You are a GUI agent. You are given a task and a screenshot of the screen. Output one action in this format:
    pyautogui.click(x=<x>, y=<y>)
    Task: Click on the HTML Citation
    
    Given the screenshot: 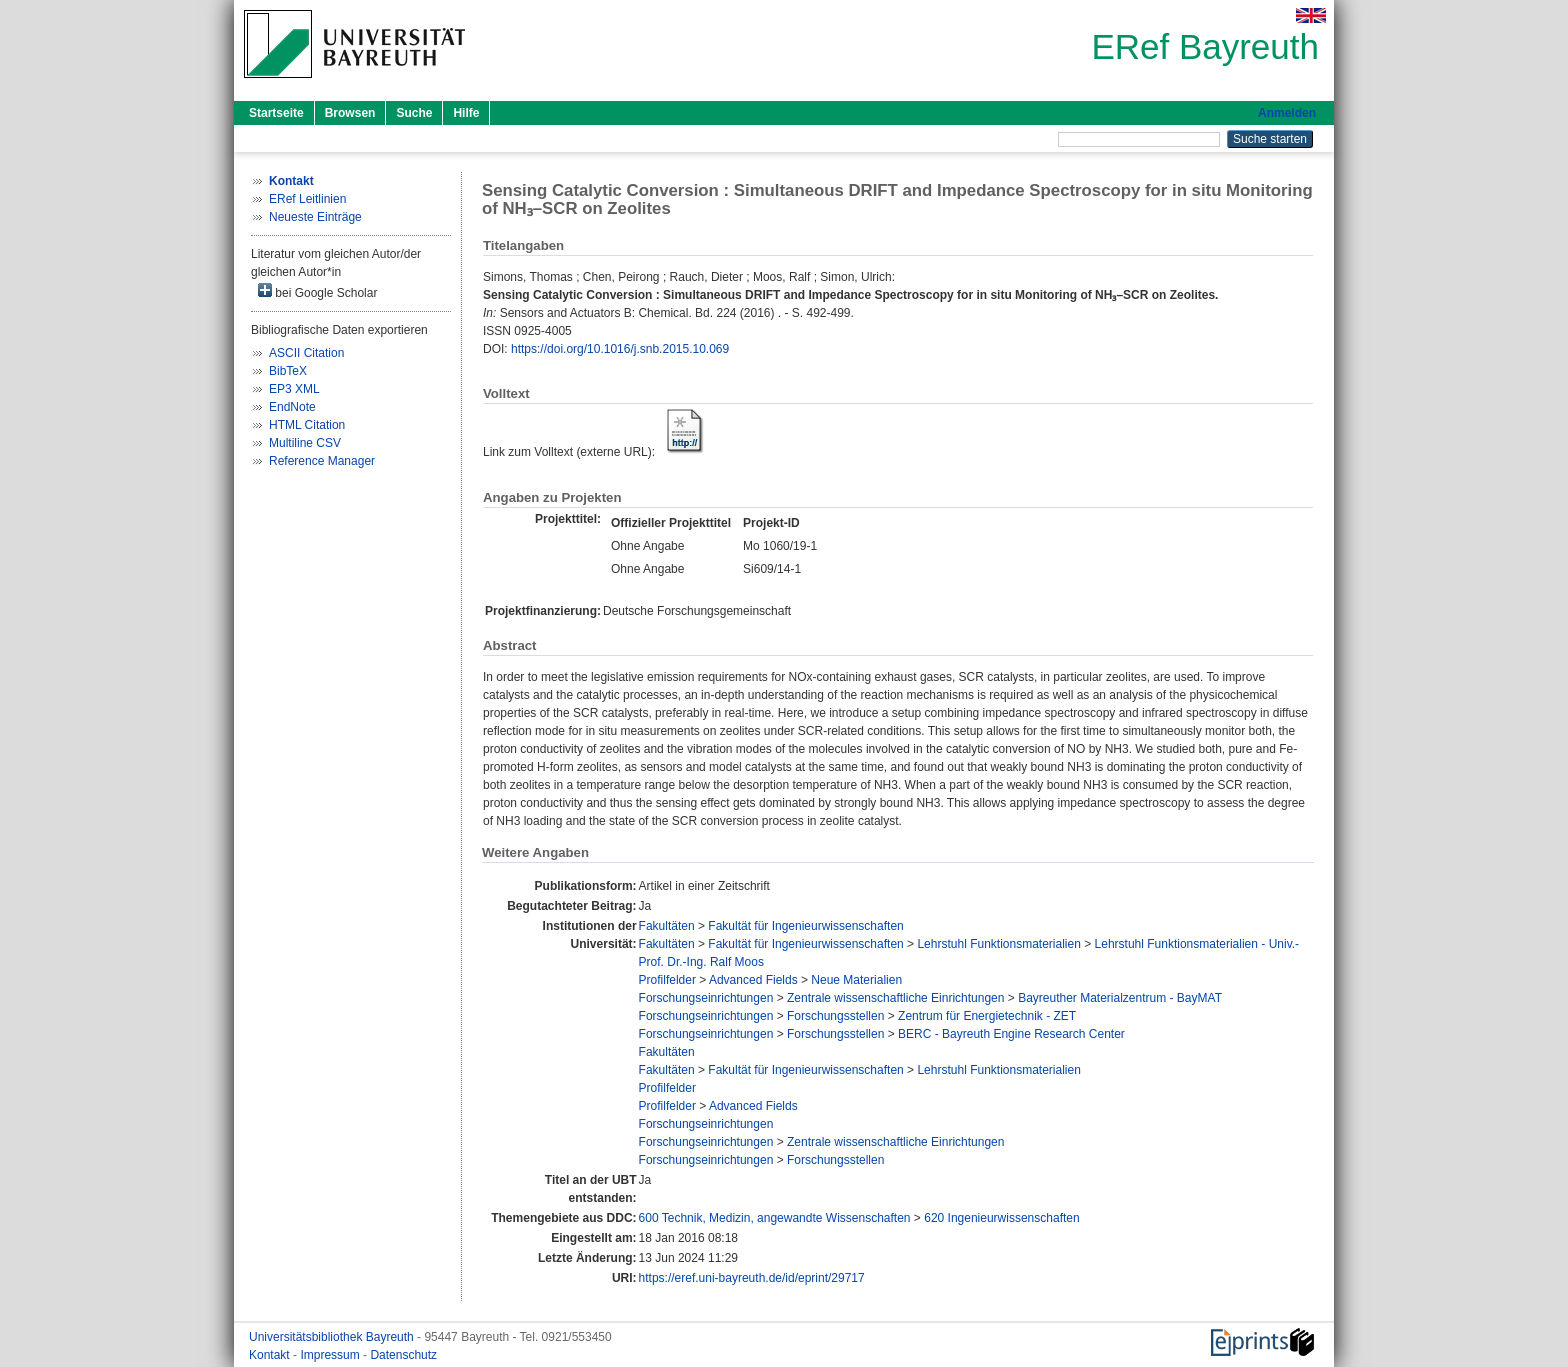 What is the action you would take?
    pyautogui.click(x=307, y=425)
    